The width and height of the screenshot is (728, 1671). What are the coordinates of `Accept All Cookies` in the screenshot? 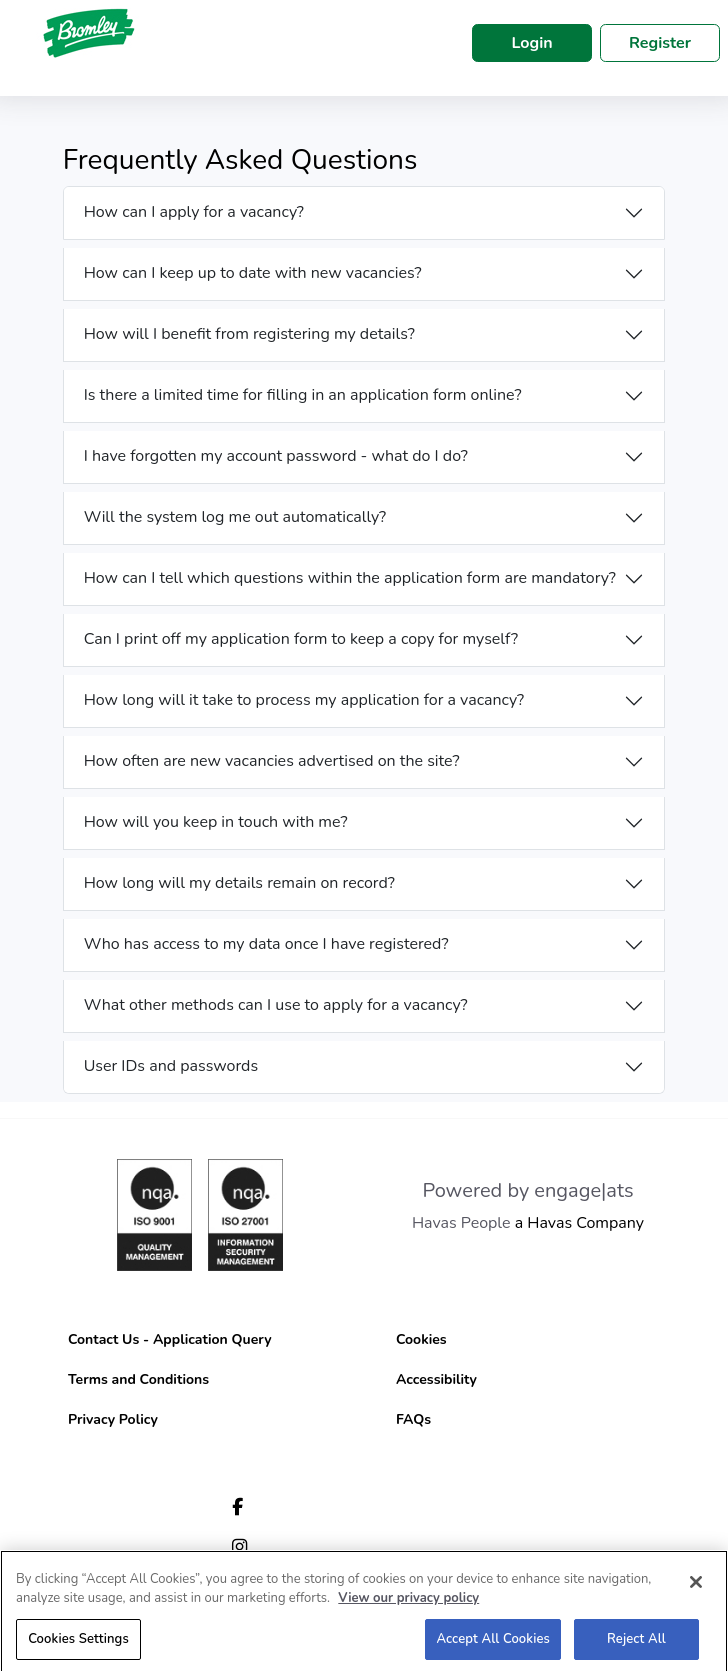 It's located at (493, 1644).